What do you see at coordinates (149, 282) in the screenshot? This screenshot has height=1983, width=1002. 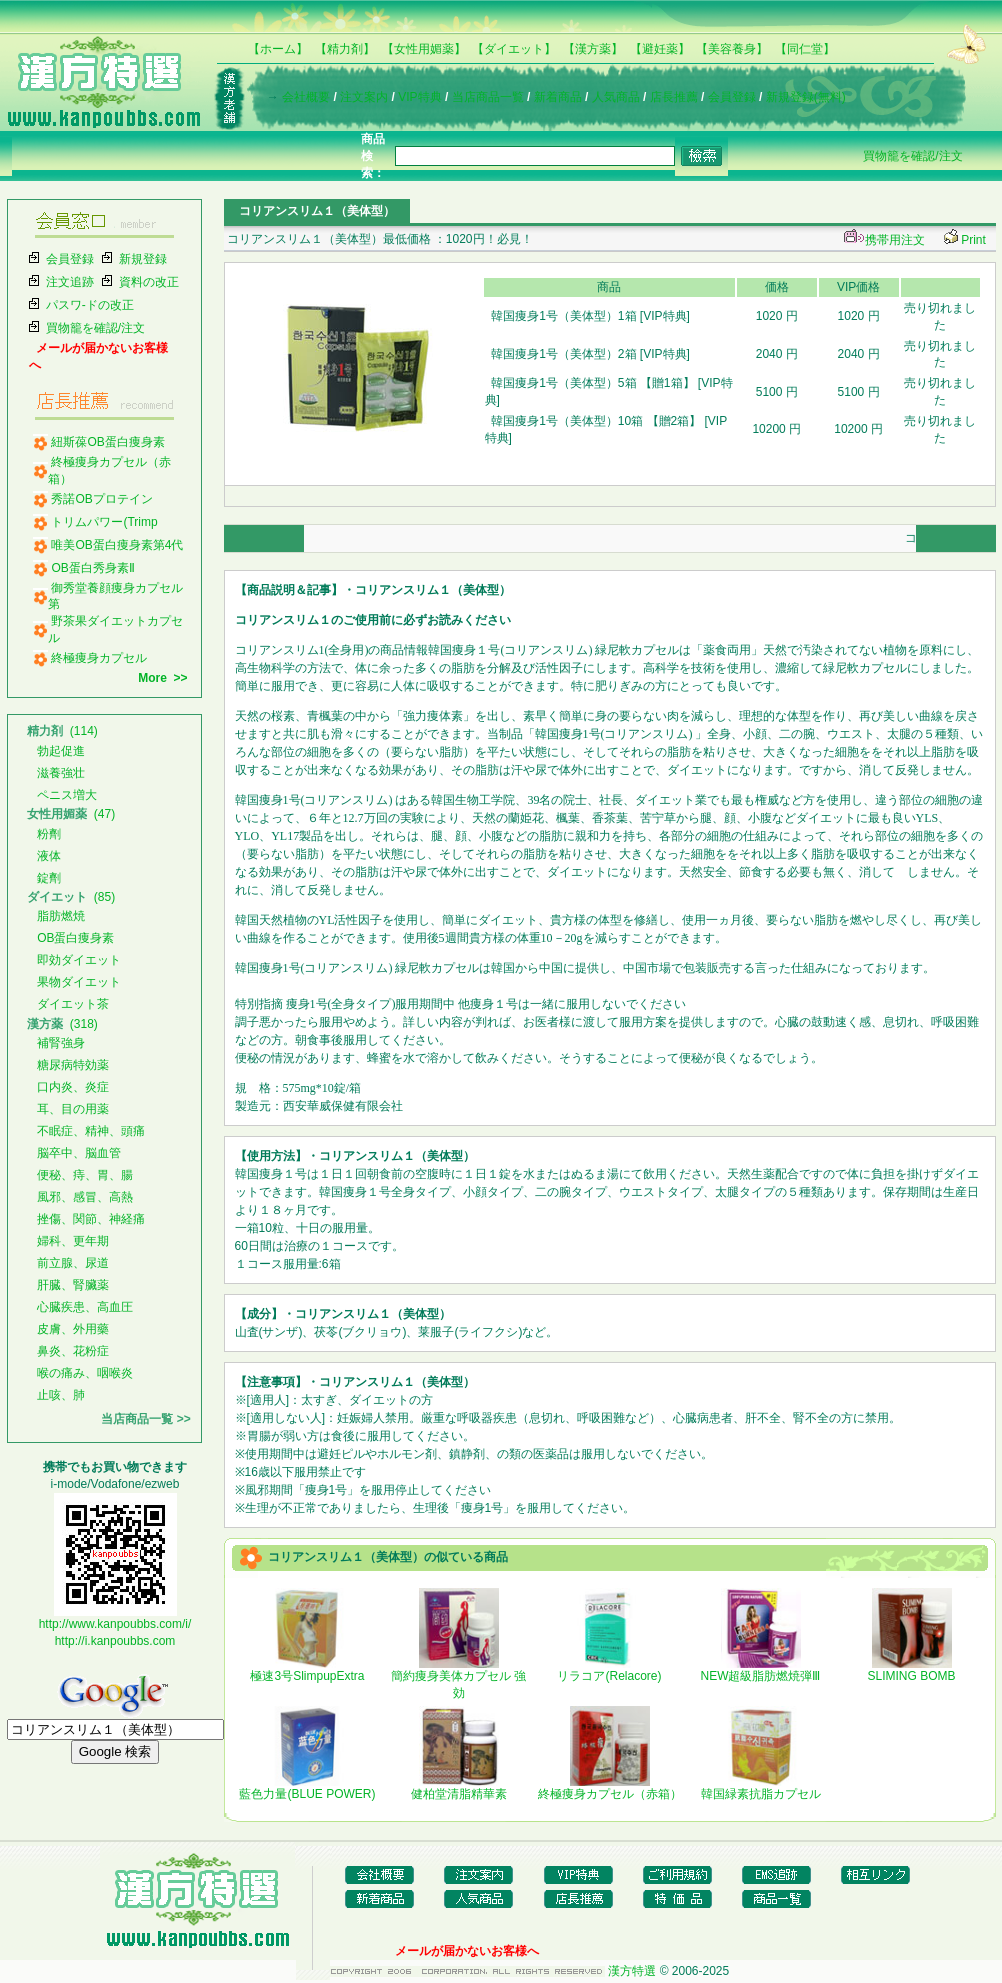 I see `資料の改正` at bounding box center [149, 282].